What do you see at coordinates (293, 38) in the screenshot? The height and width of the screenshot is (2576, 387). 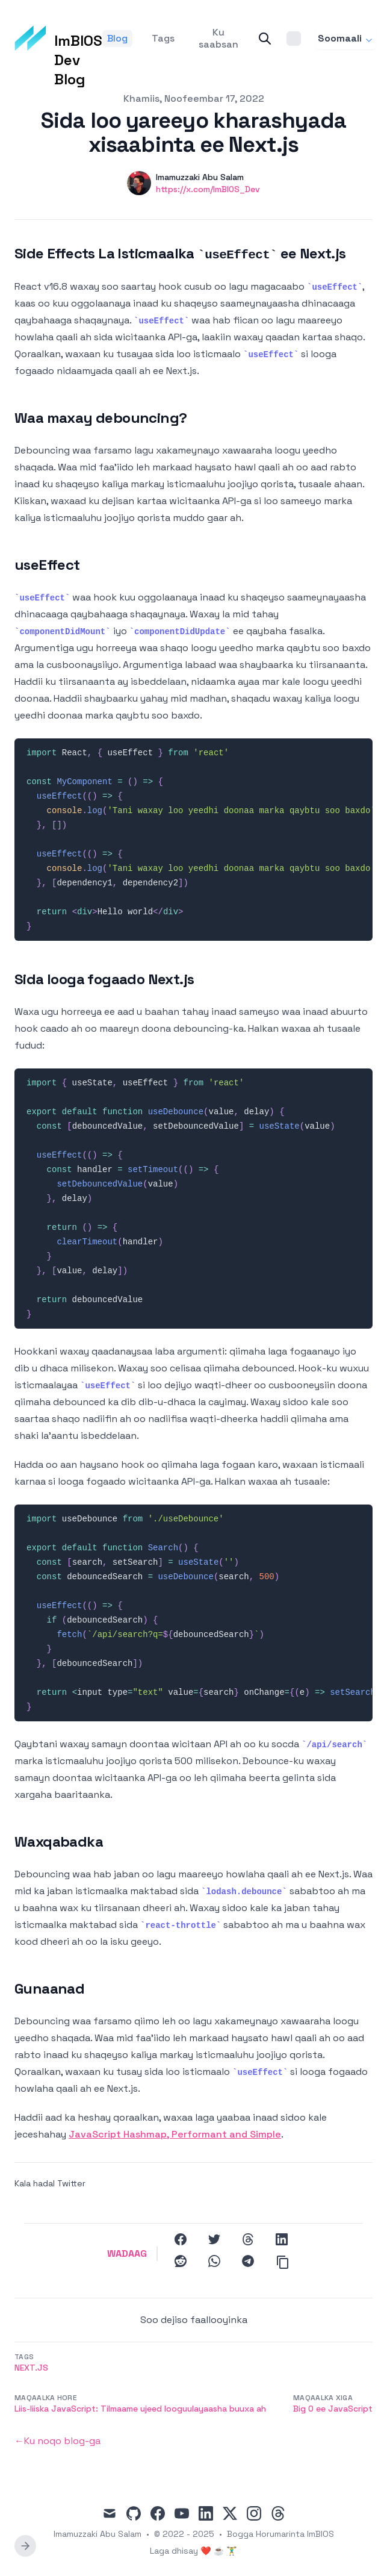 I see `[Theme switcher]` at bounding box center [293, 38].